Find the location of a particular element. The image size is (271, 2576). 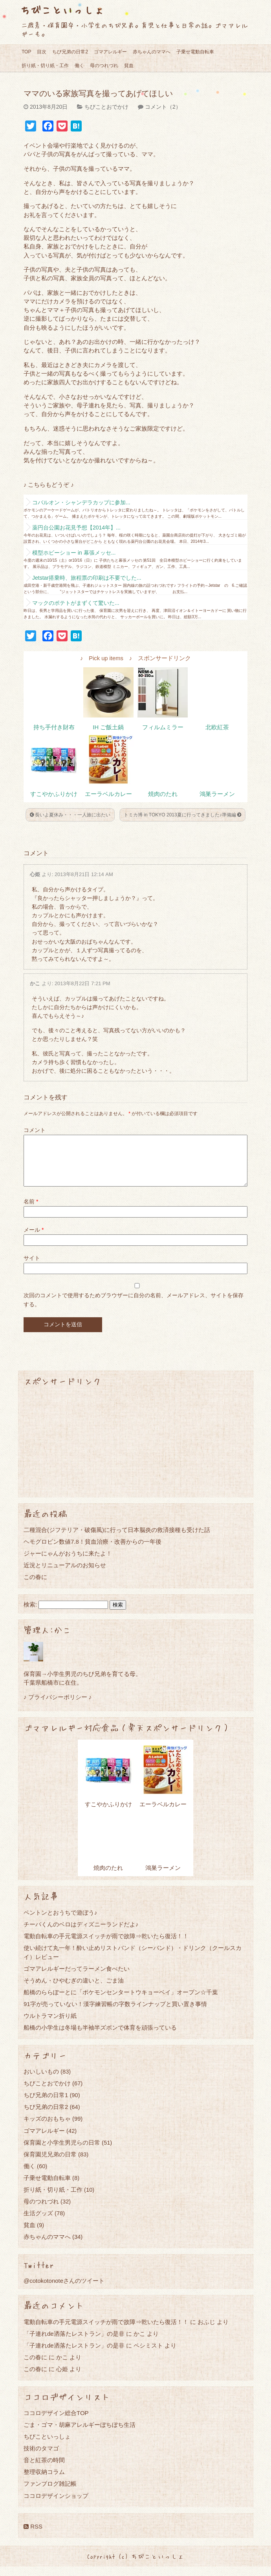

エーラベルカレー is located at coordinates (108, 794).